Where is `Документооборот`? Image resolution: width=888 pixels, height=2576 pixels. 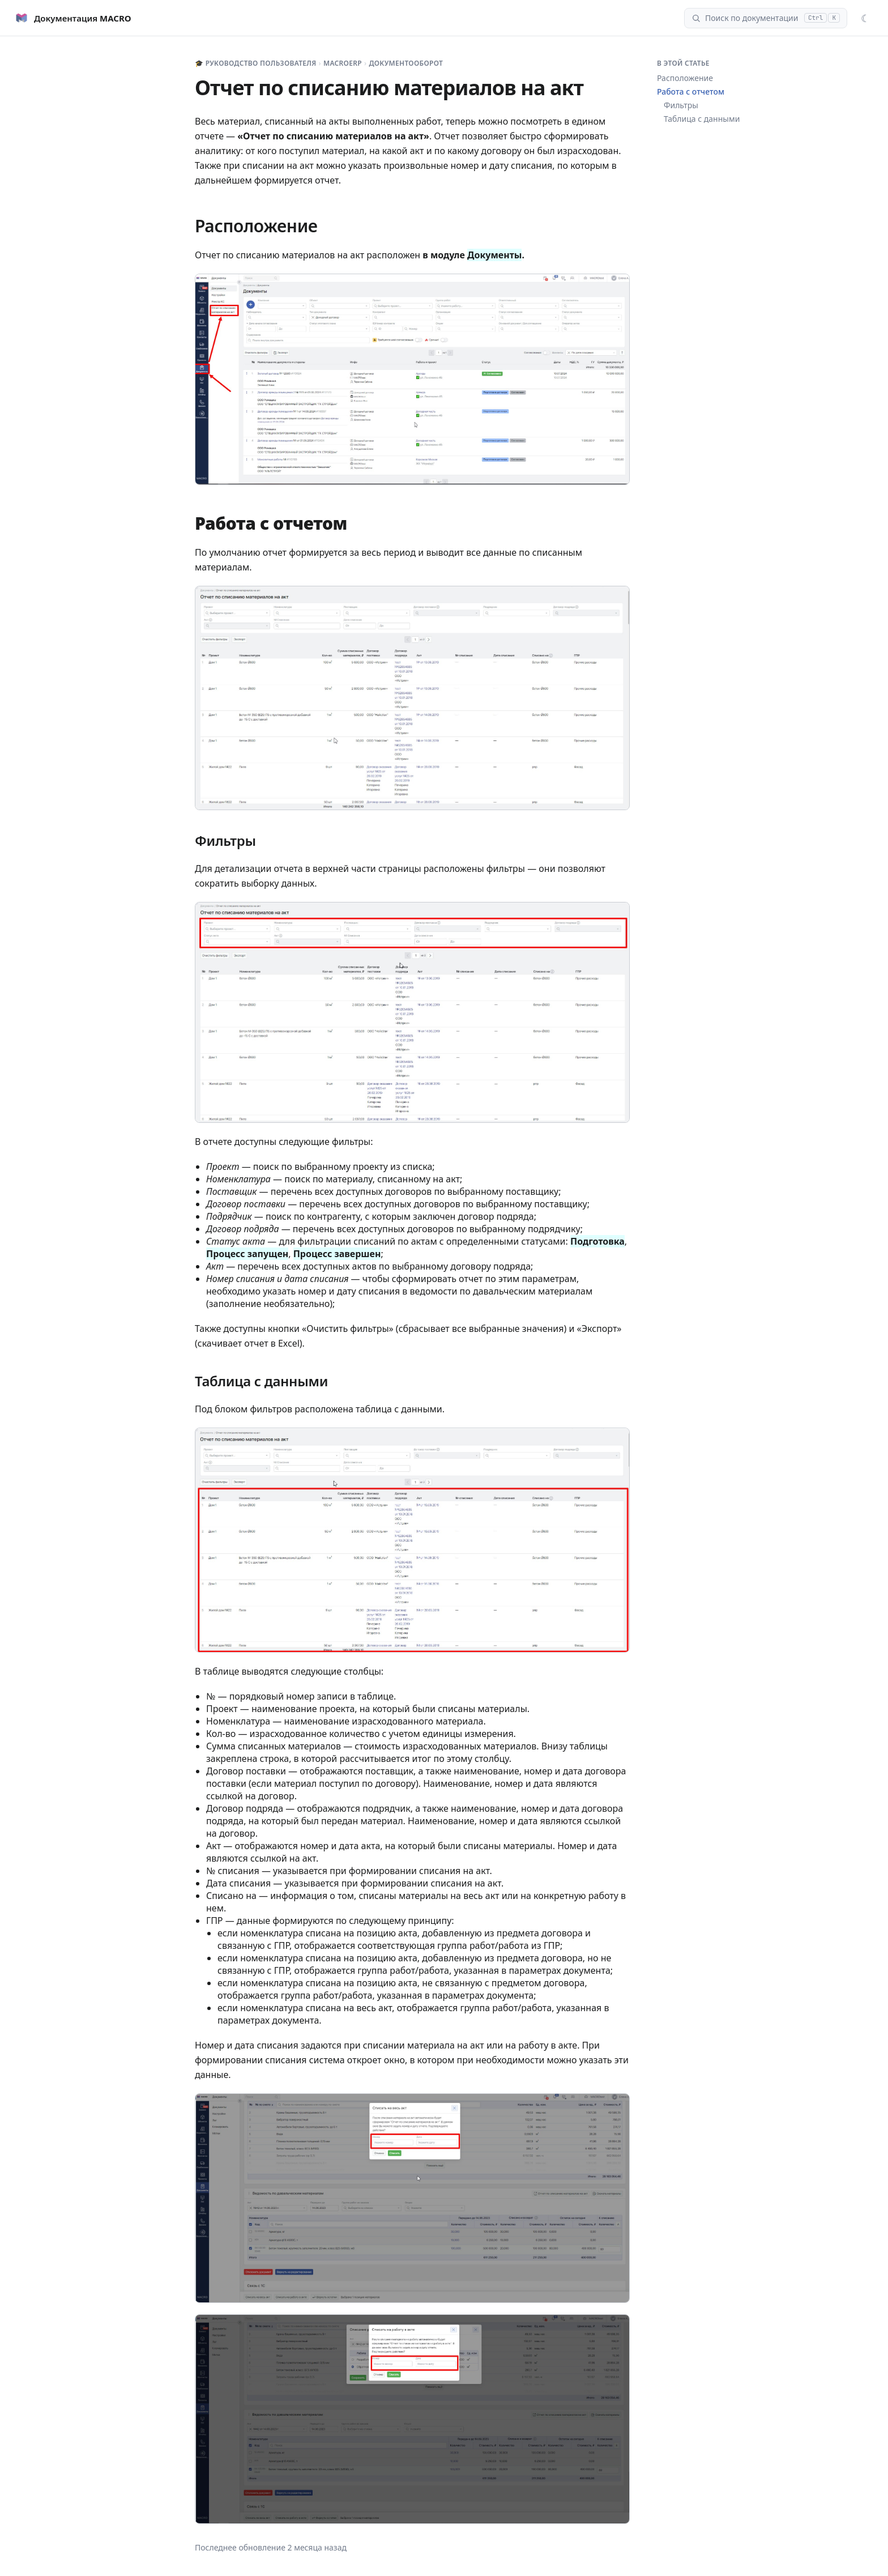
Документооборот is located at coordinates (406, 63).